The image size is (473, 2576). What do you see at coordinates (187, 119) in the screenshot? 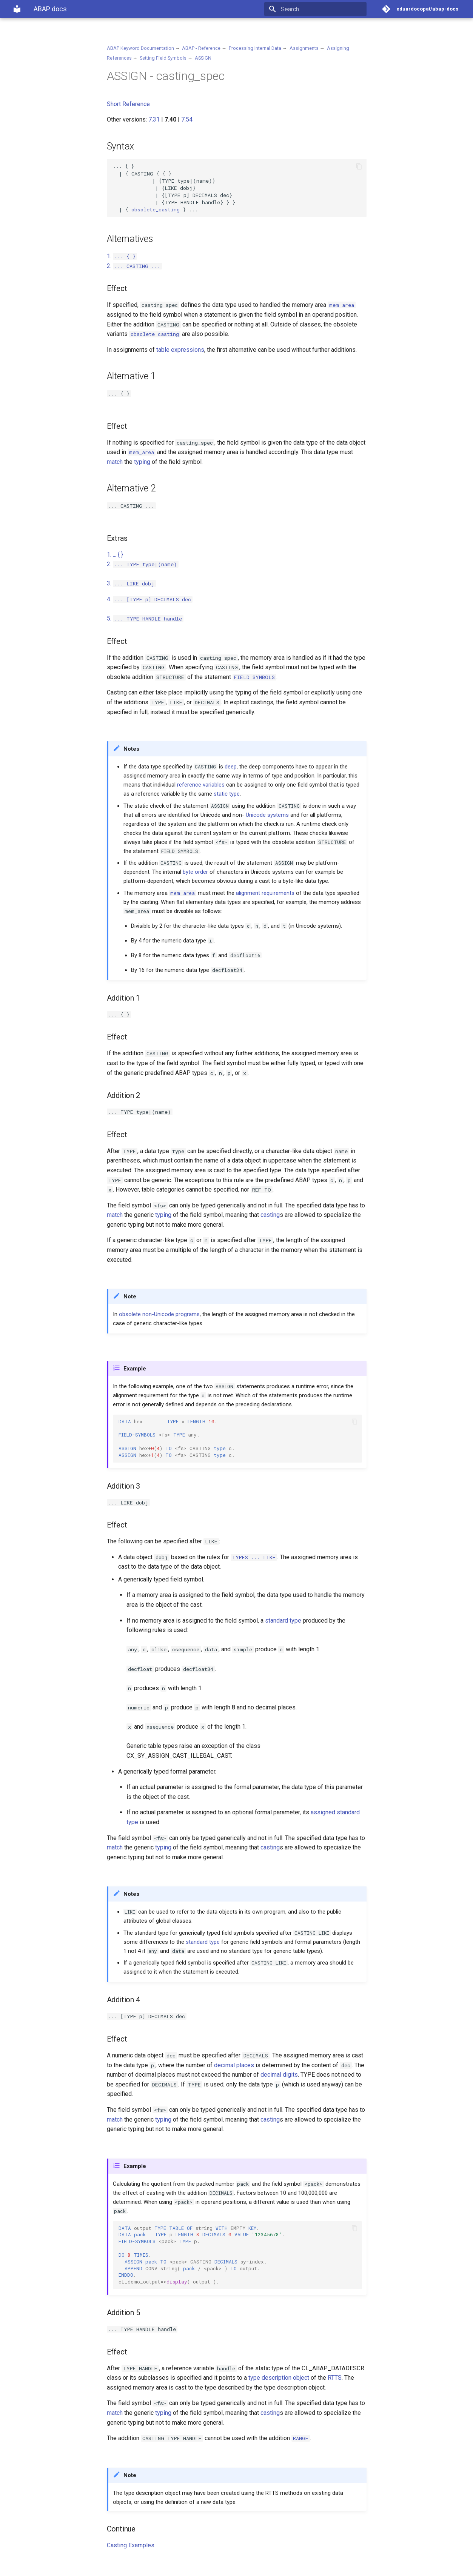
I see `7.54` at bounding box center [187, 119].